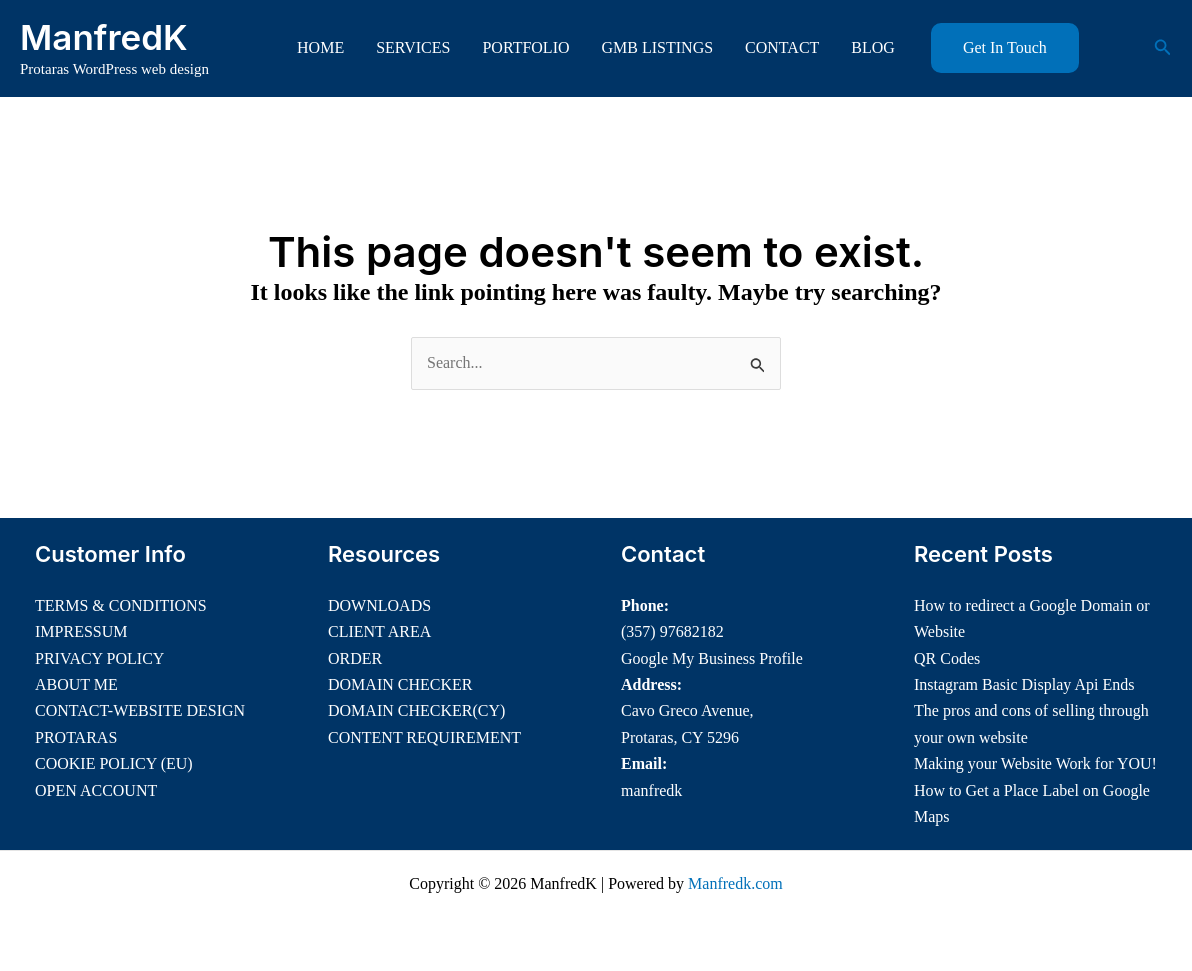 The width and height of the screenshot is (1192, 971). I want to click on BLOG, so click(873, 47).